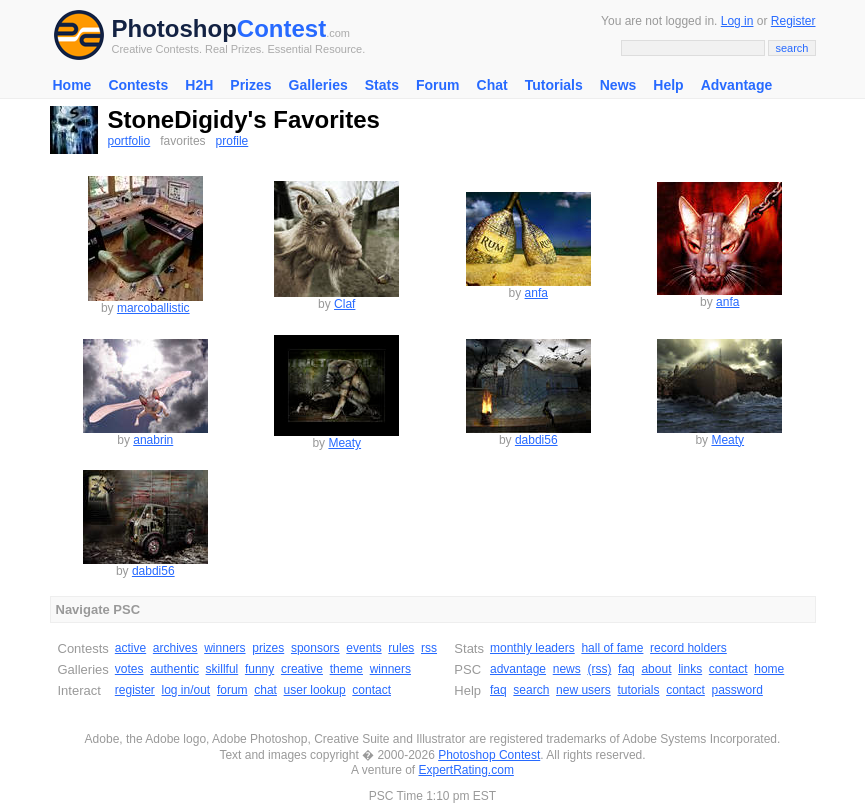 The height and width of the screenshot is (805, 865). What do you see at coordinates (222, 669) in the screenshot?
I see `skillful` at bounding box center [222, 669].